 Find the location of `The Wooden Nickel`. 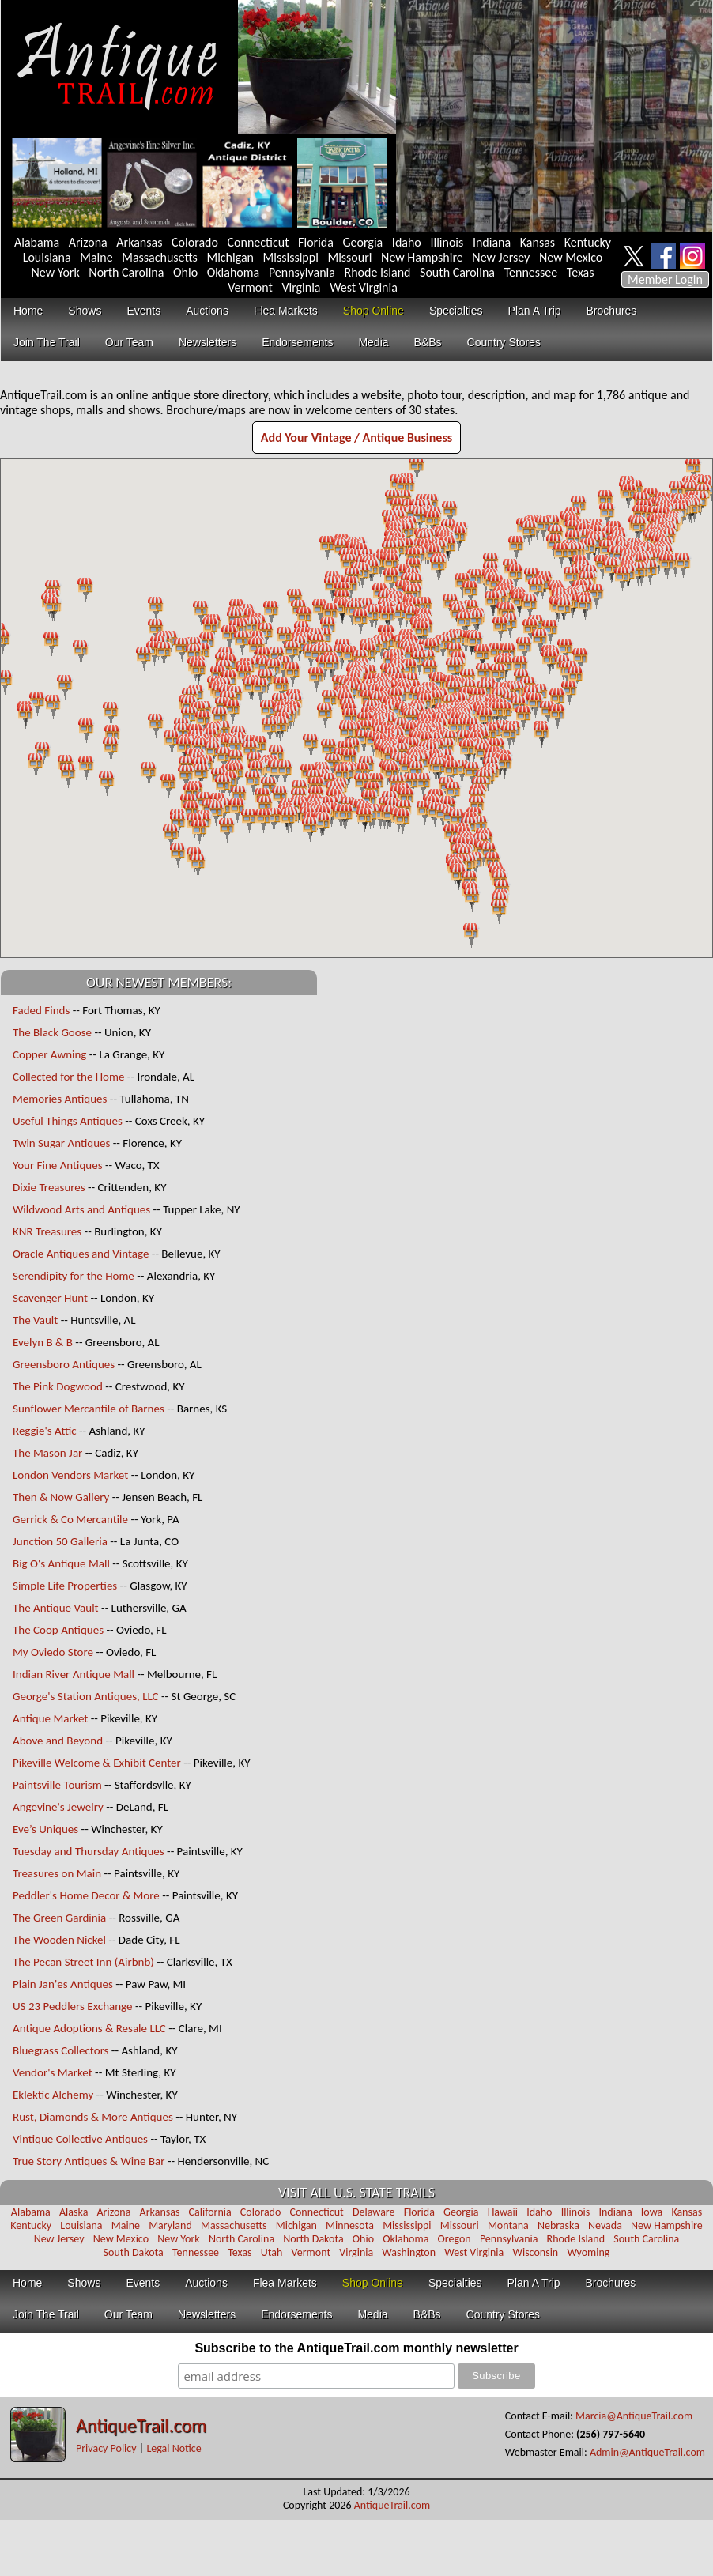

The Wooden Nickel is located at coordinates (59, 1940).